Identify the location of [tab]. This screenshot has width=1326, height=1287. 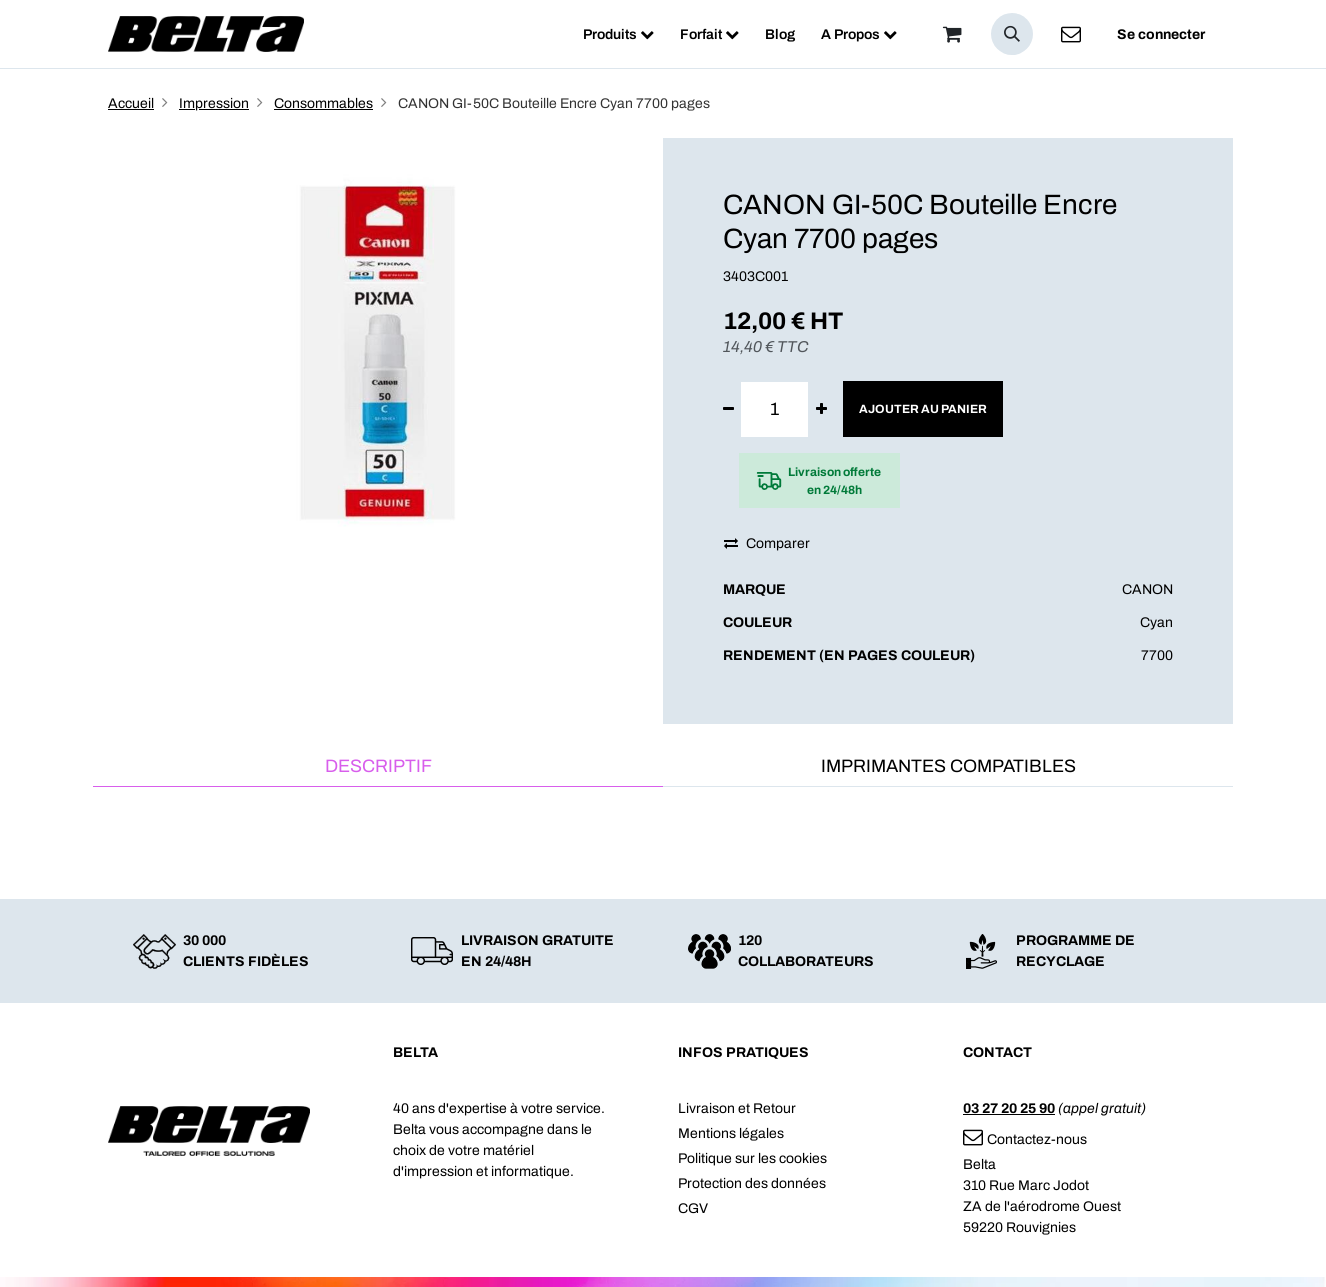
(378, 767).